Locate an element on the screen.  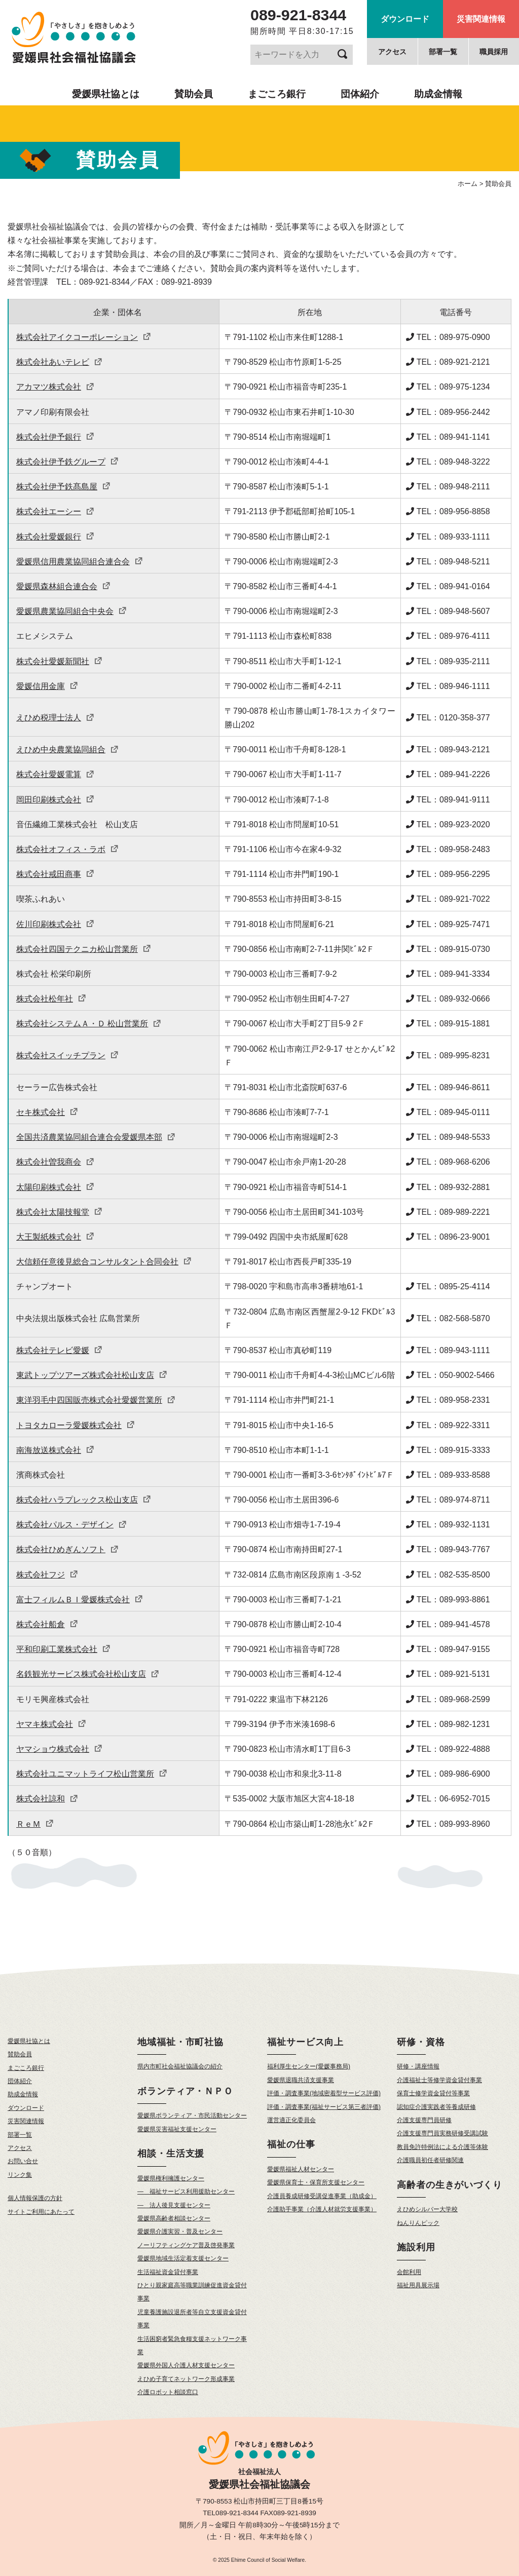
愛媛信用金庫 is located at coordinates (47, 686).